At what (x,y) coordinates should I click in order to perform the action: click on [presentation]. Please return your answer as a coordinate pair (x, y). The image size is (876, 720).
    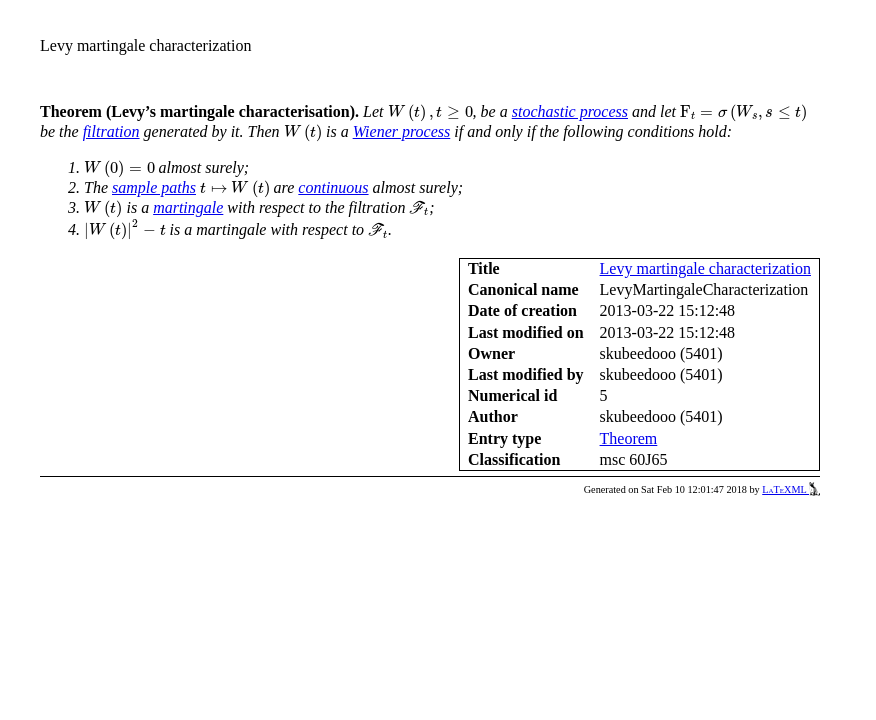
    Looking at the image, I should click on (430, 113).